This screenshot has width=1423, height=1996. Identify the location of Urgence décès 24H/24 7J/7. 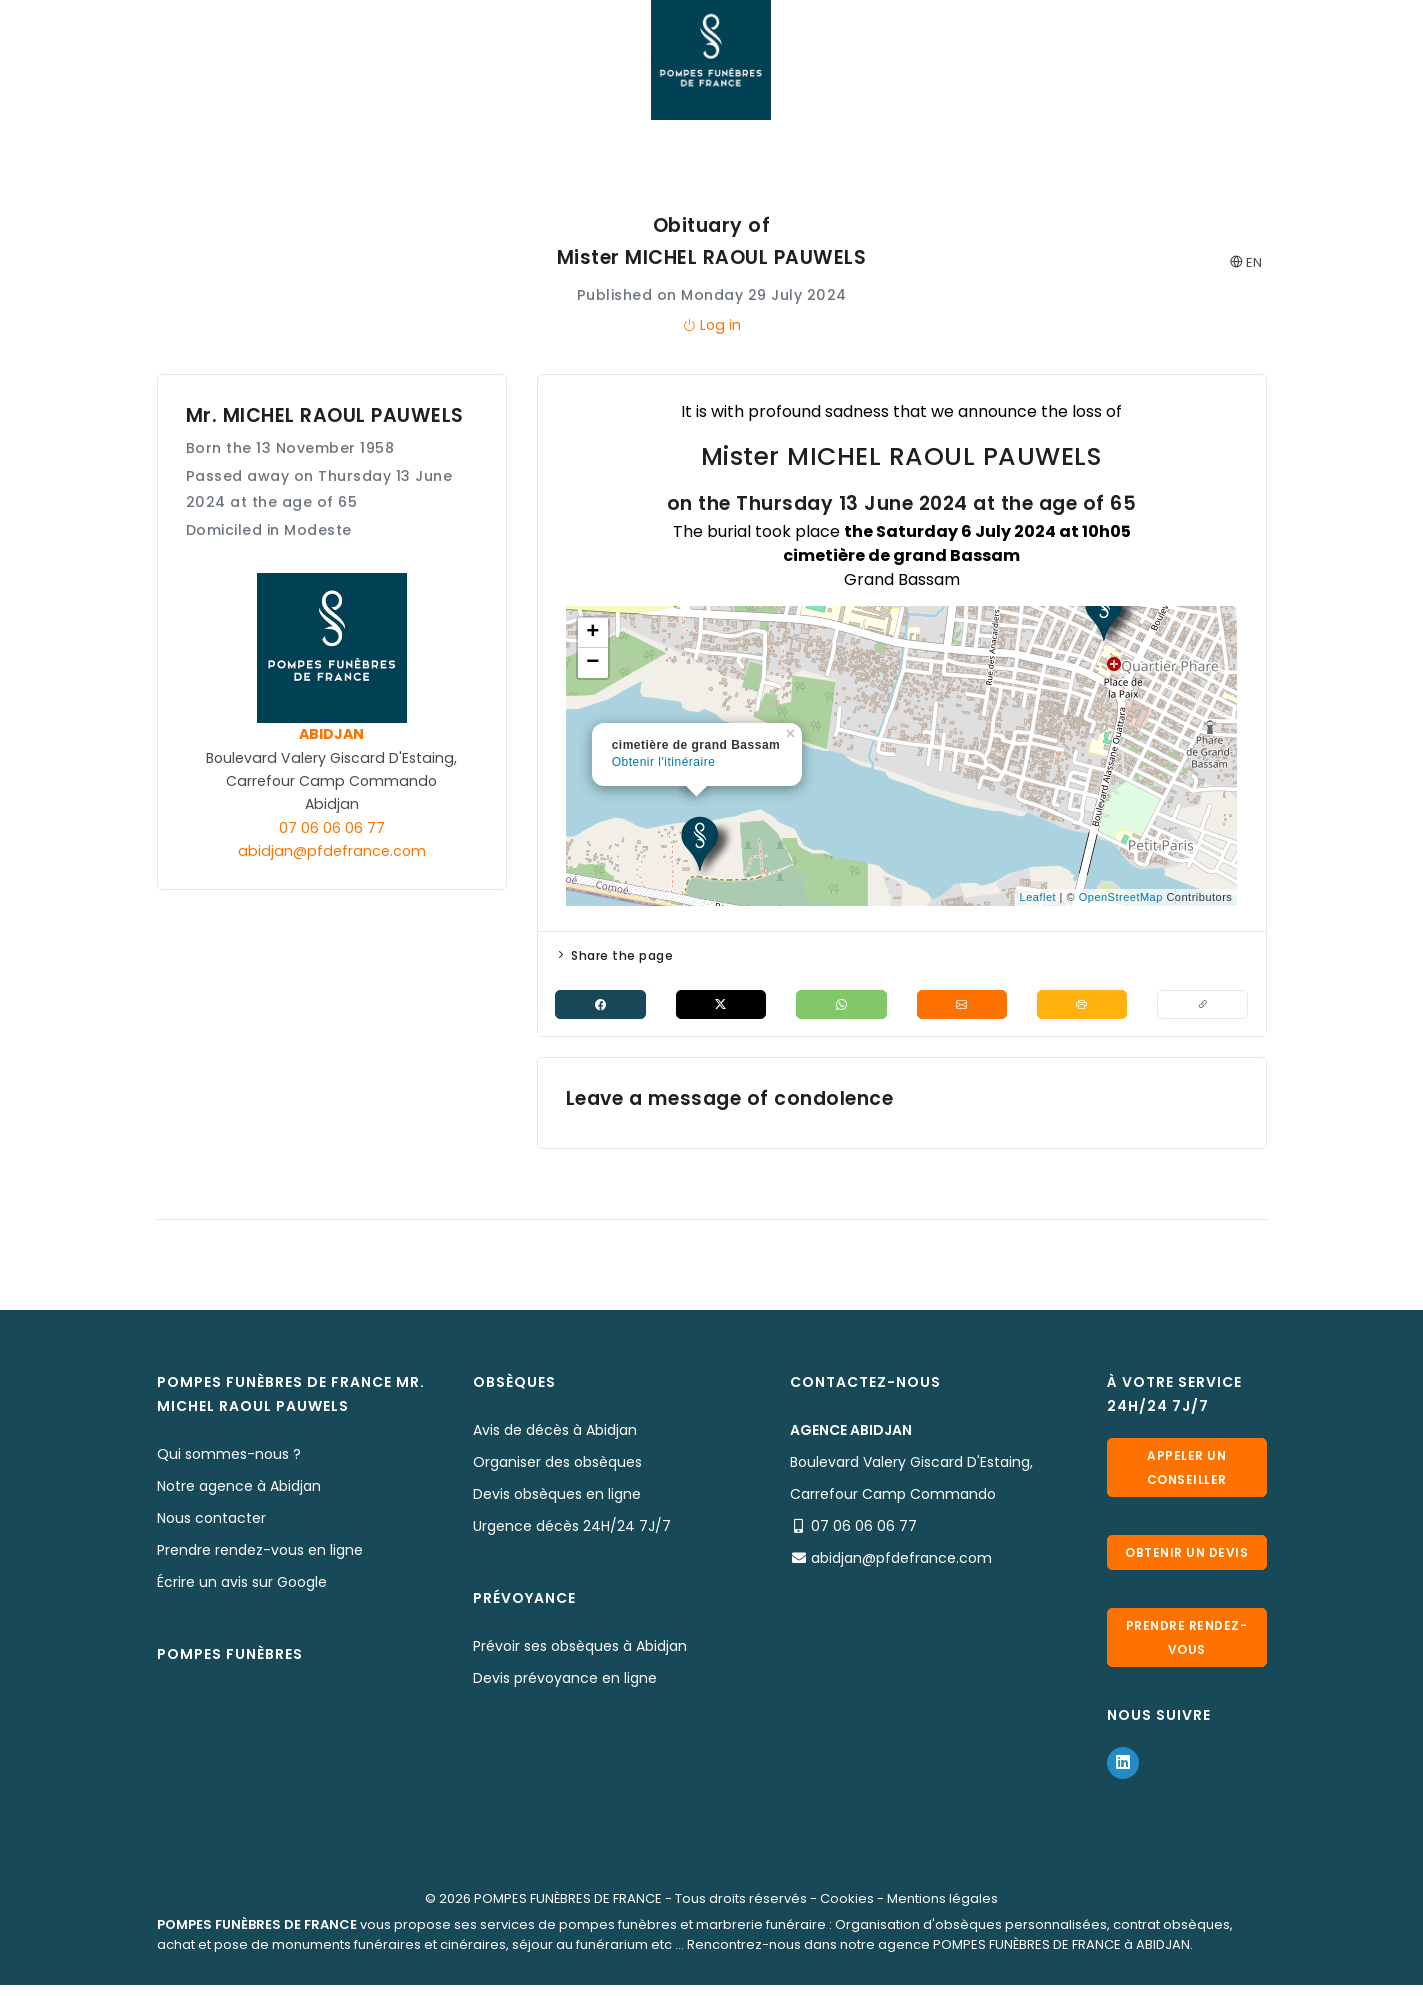
(572, 1528).